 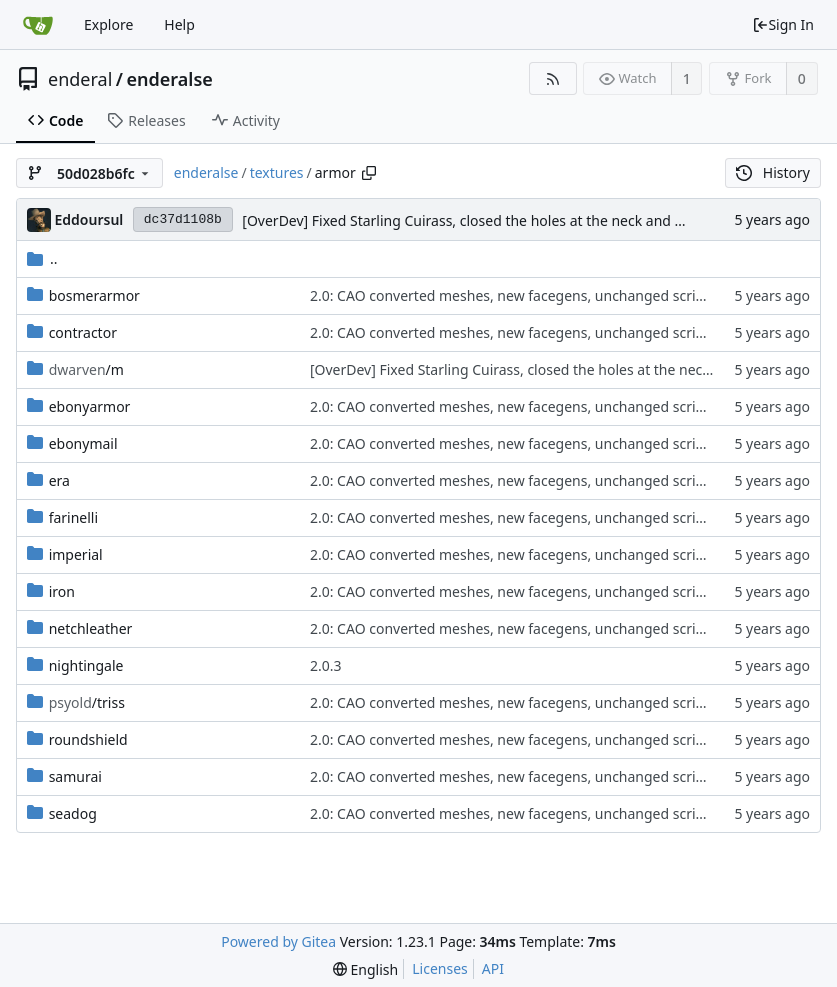 What do you see at coordinates (369, 173) in the screenshot?
I see `[Copy path]` at bounding box center [369, 173].